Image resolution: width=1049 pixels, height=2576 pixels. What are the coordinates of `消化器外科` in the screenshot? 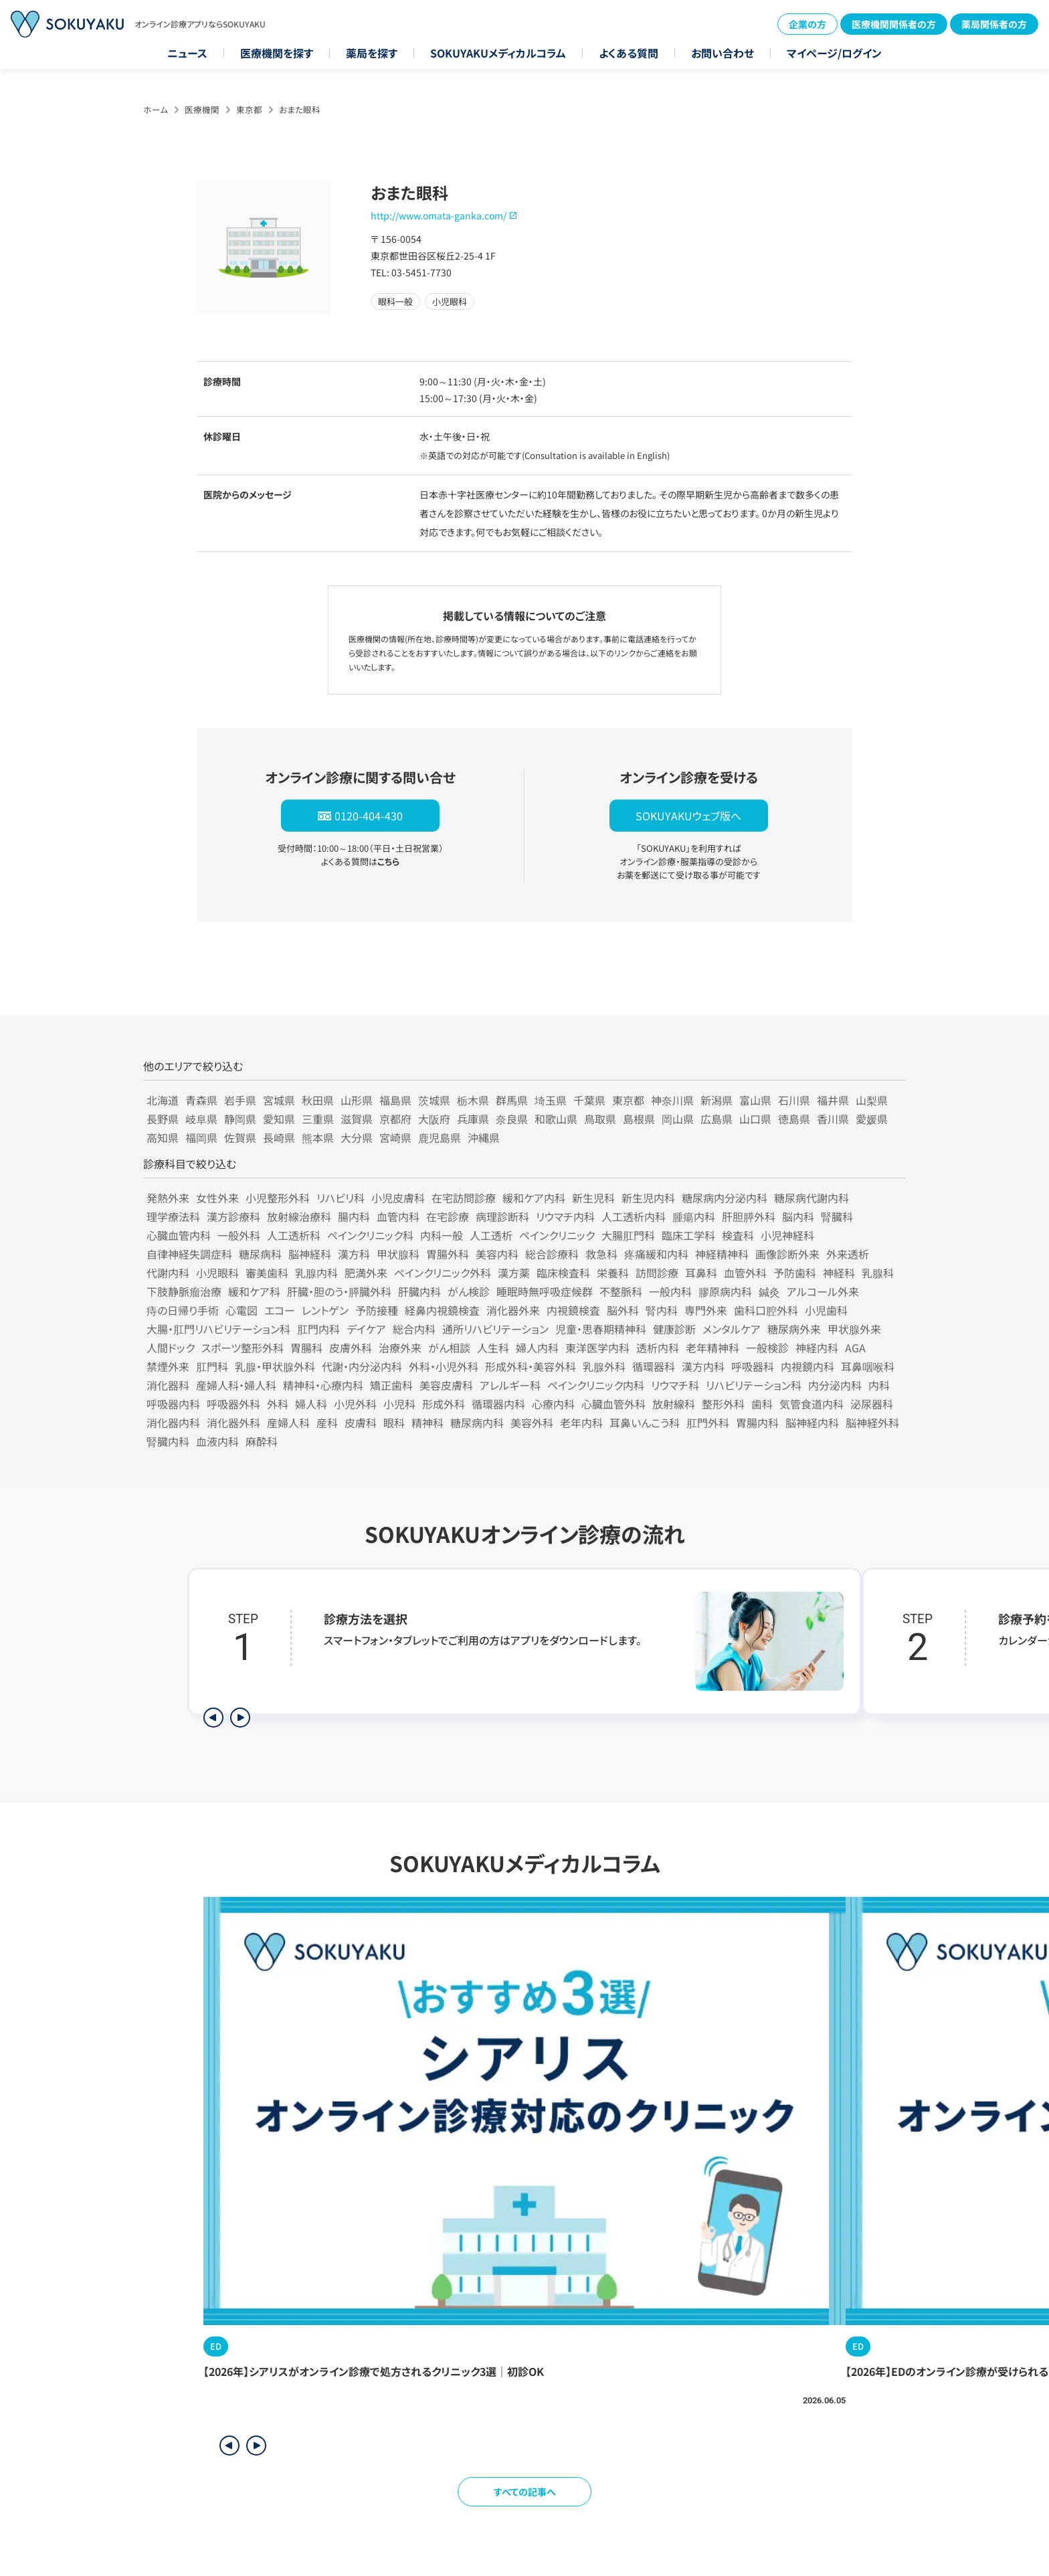 It's located at (233, 1422).